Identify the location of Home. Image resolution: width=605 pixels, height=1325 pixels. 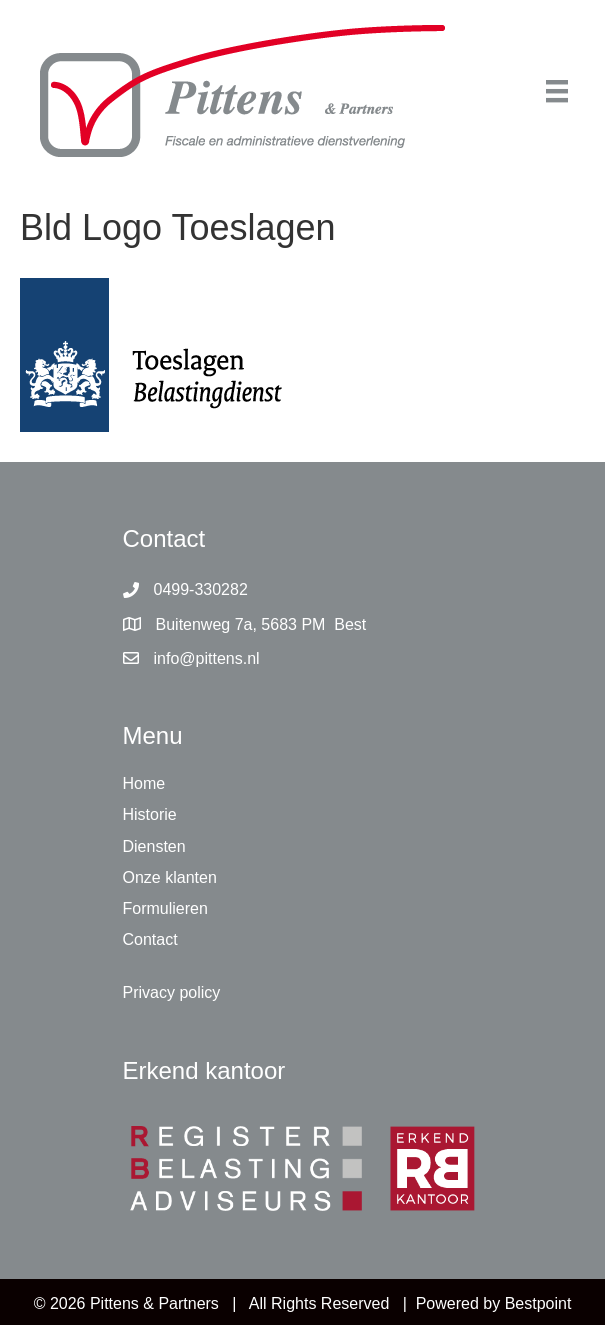
(144, 783).